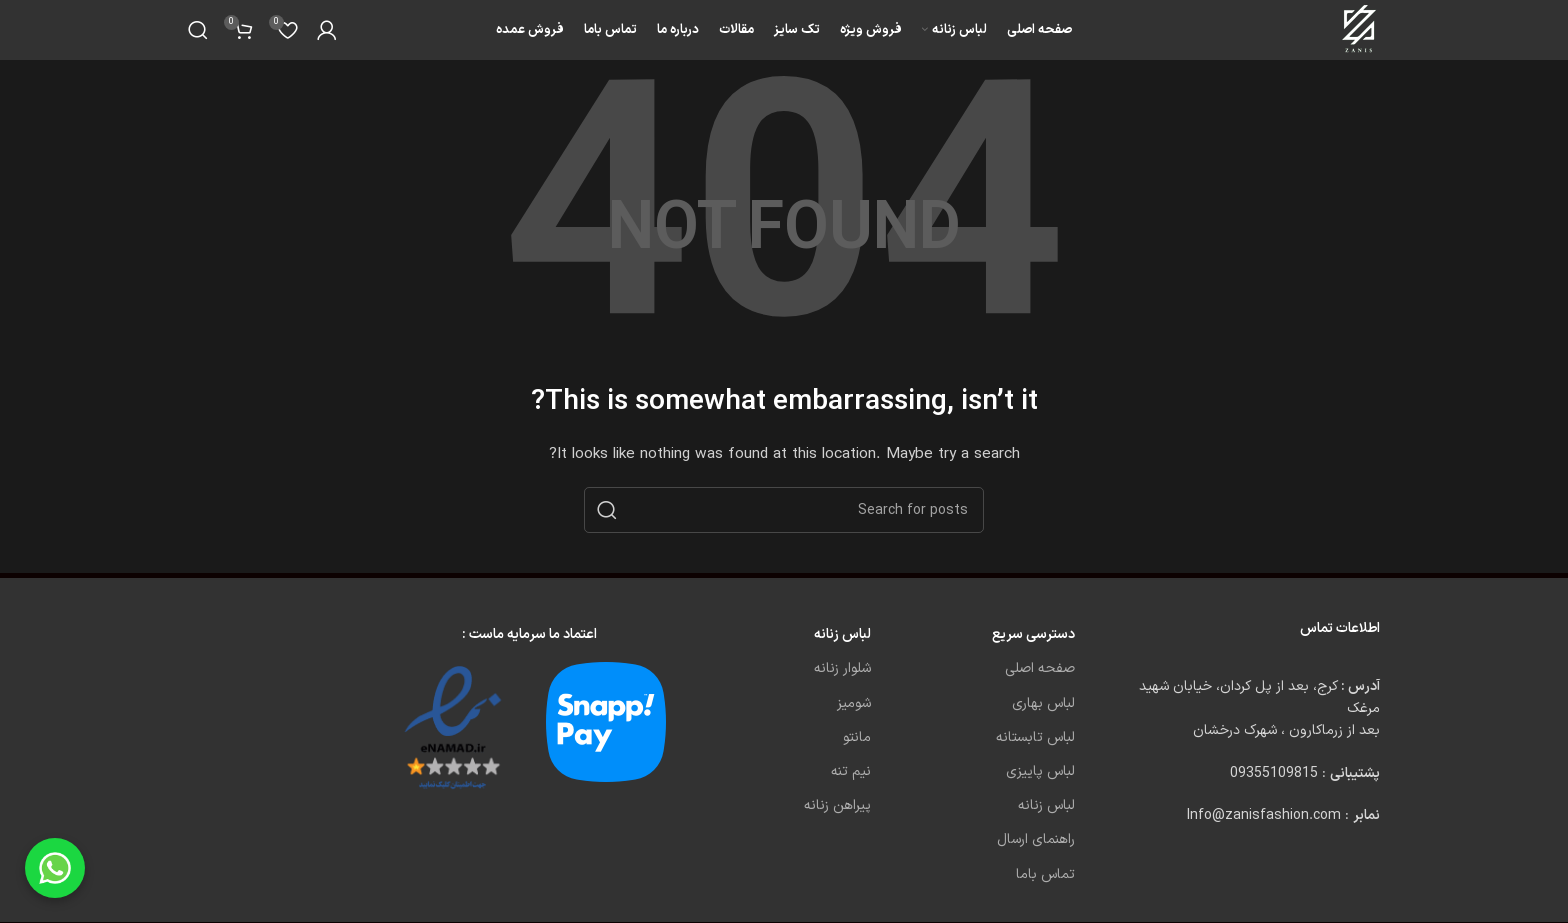 Image resolution: width=1568 pixels, height=923 pixels. What do you see at coordinates (851, 771) in the screenshot?
I see `نیم تنه` at bounding box center [851, 771].